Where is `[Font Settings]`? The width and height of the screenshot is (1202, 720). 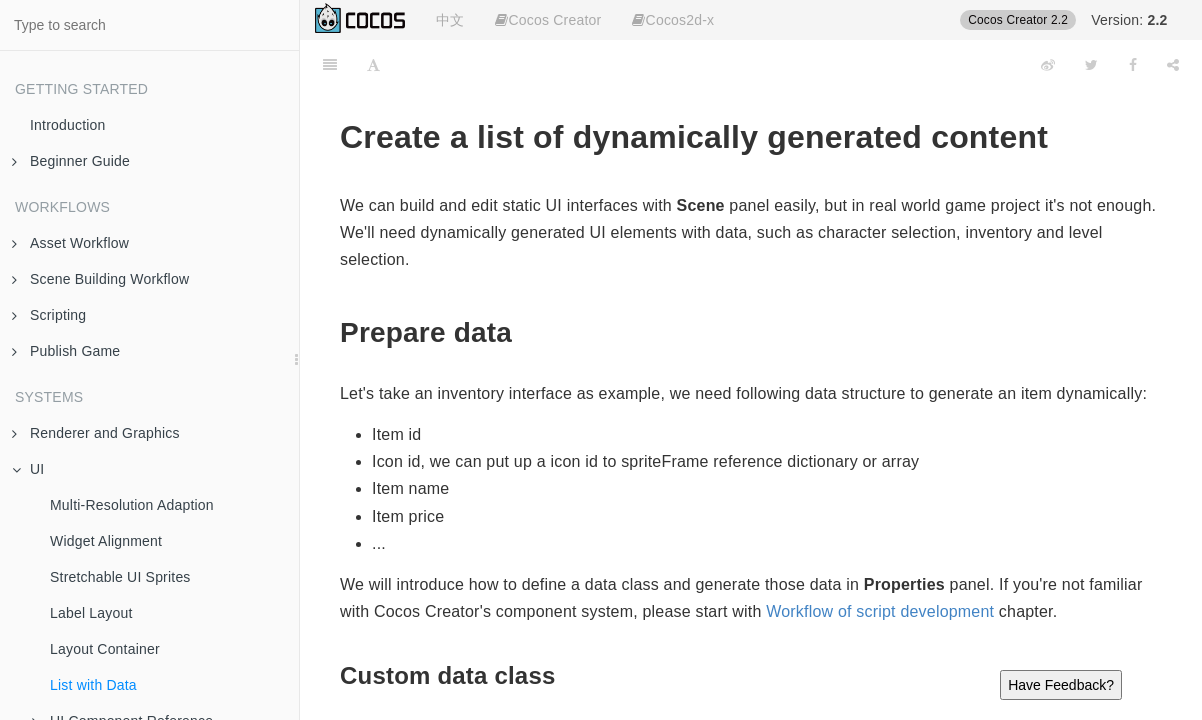
[Font Settings] is located at coordinates (373, 65).